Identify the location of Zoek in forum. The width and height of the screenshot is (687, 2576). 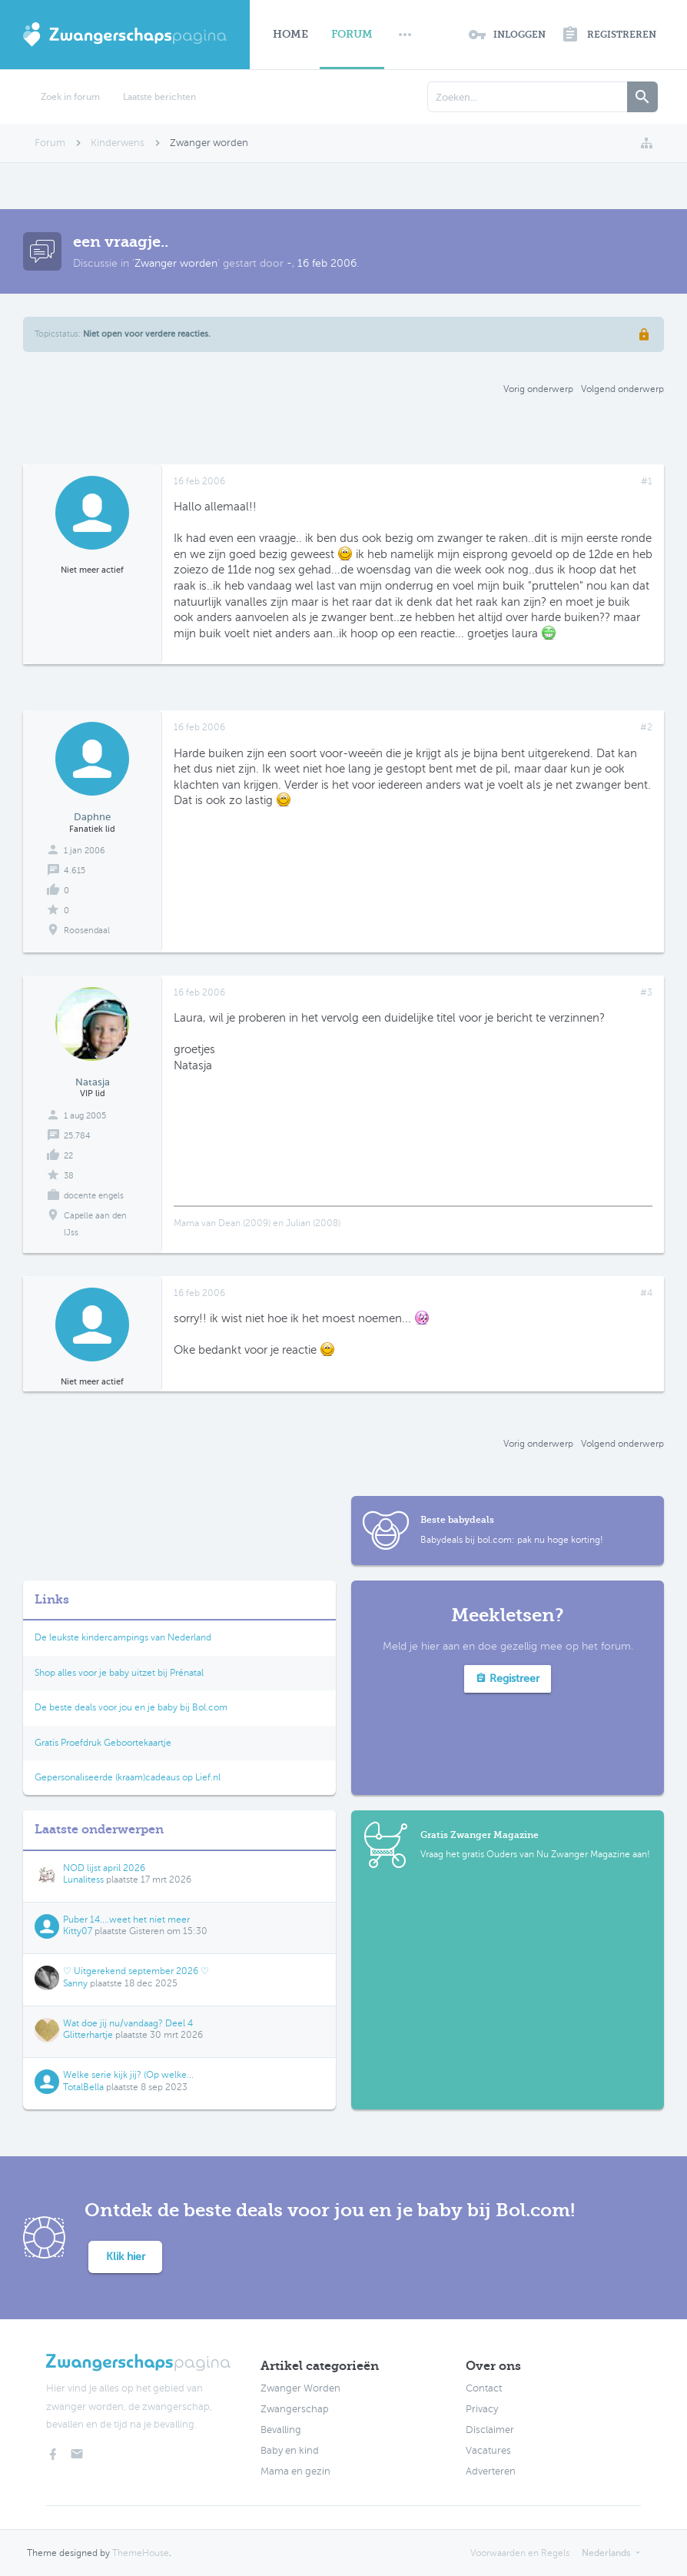
(70, 96).